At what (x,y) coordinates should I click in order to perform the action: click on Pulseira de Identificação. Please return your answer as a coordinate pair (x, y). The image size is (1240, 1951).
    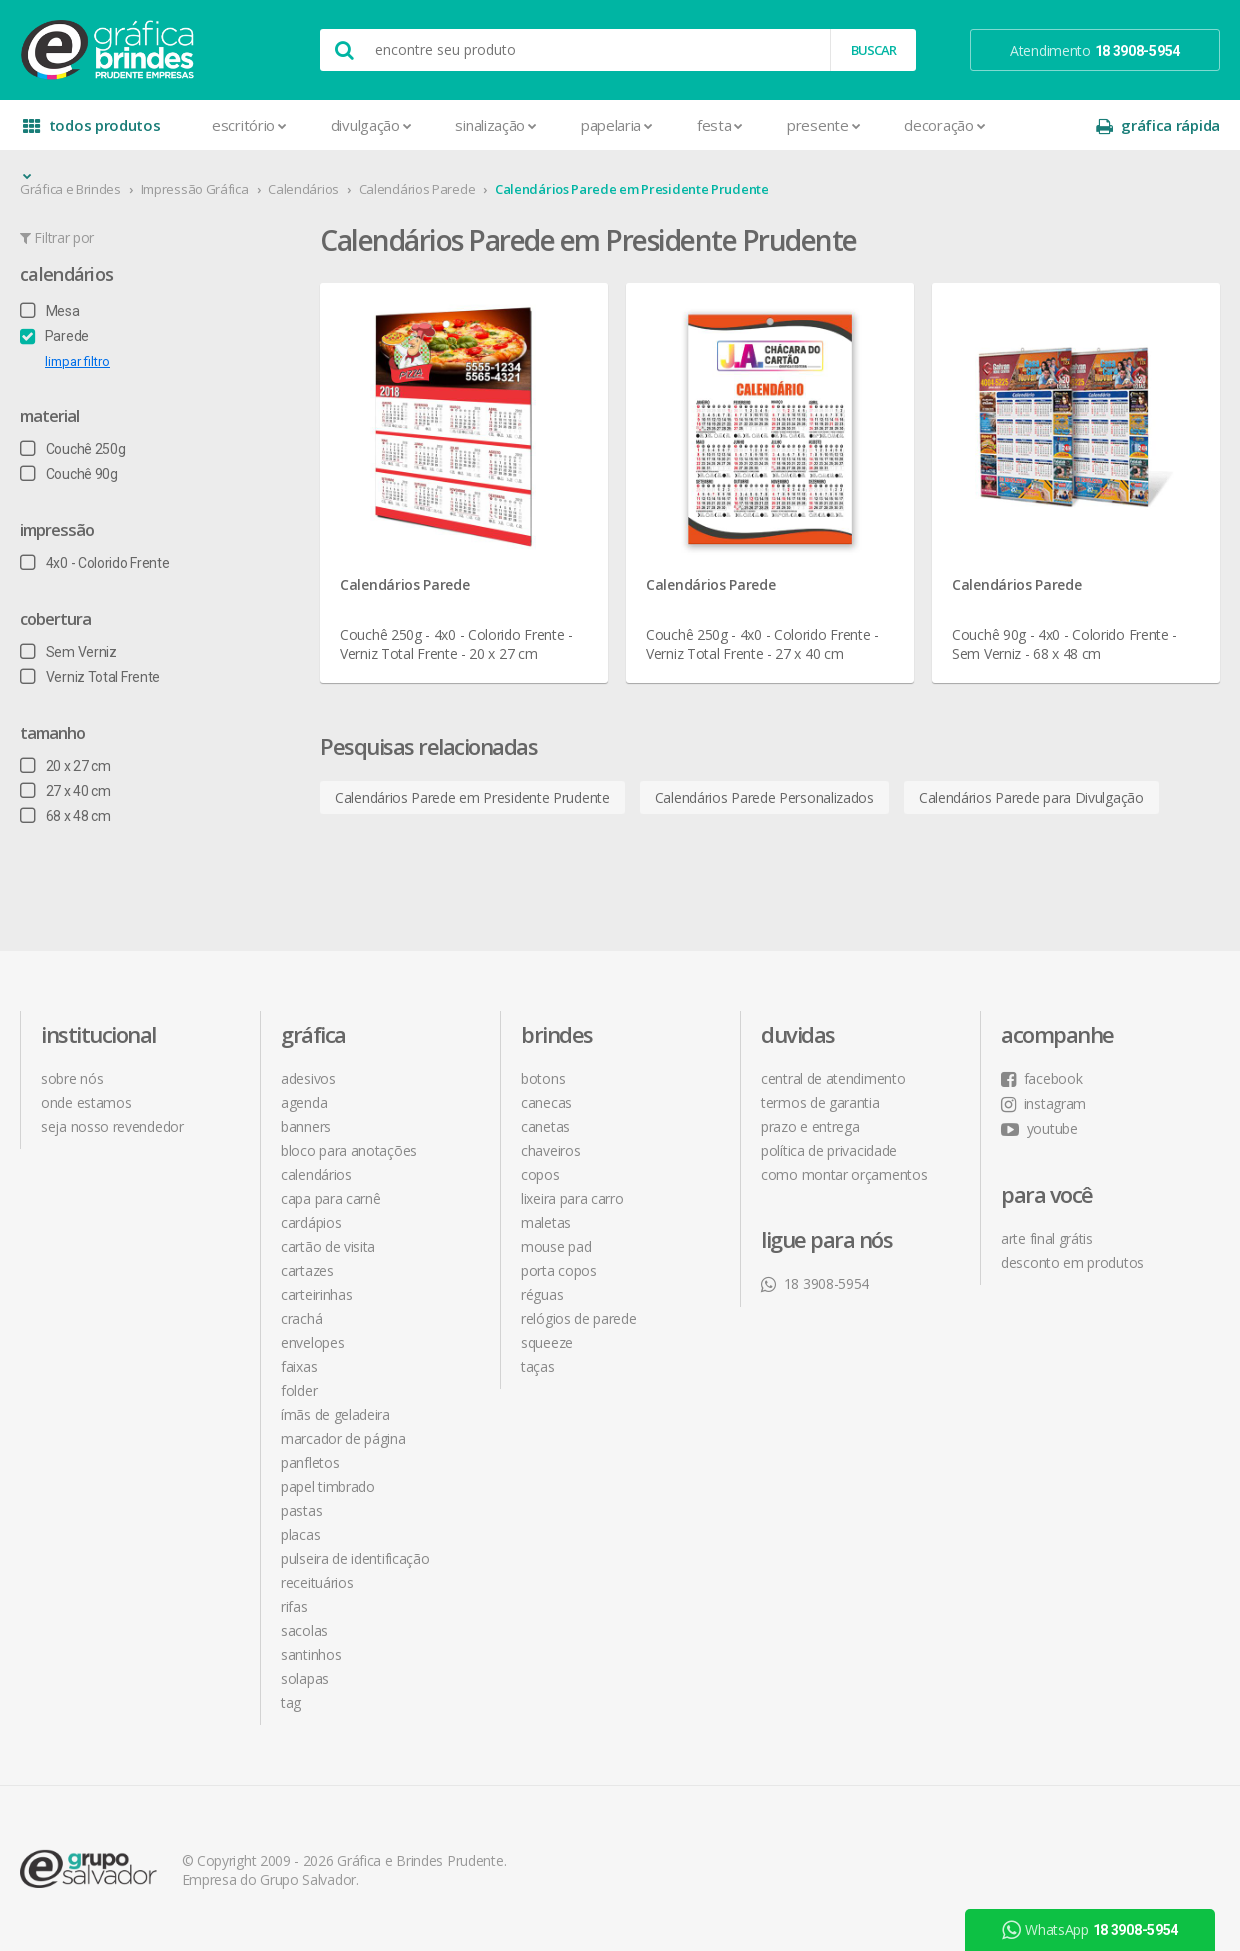
    Looking at the image, I should click on (355, 1558).